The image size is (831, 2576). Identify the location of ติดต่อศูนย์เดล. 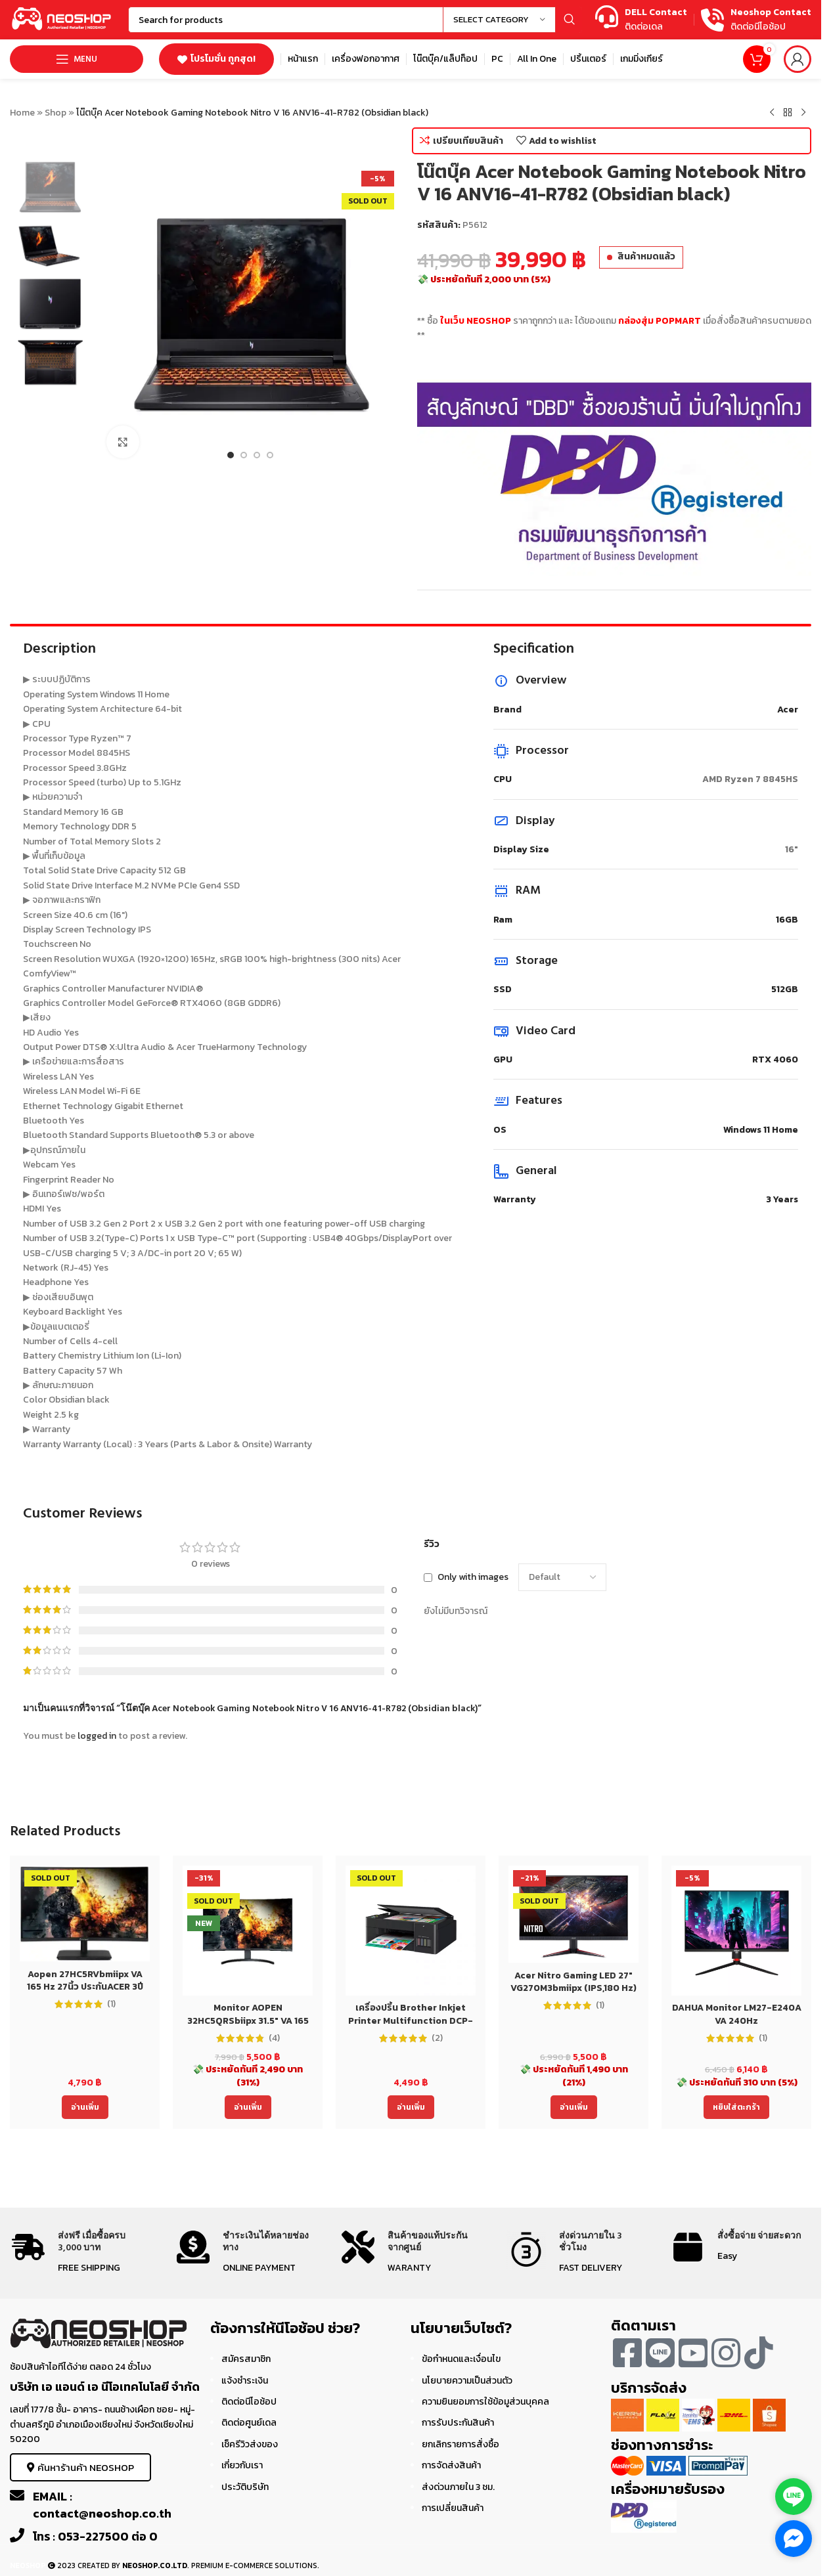
(249, 2423).